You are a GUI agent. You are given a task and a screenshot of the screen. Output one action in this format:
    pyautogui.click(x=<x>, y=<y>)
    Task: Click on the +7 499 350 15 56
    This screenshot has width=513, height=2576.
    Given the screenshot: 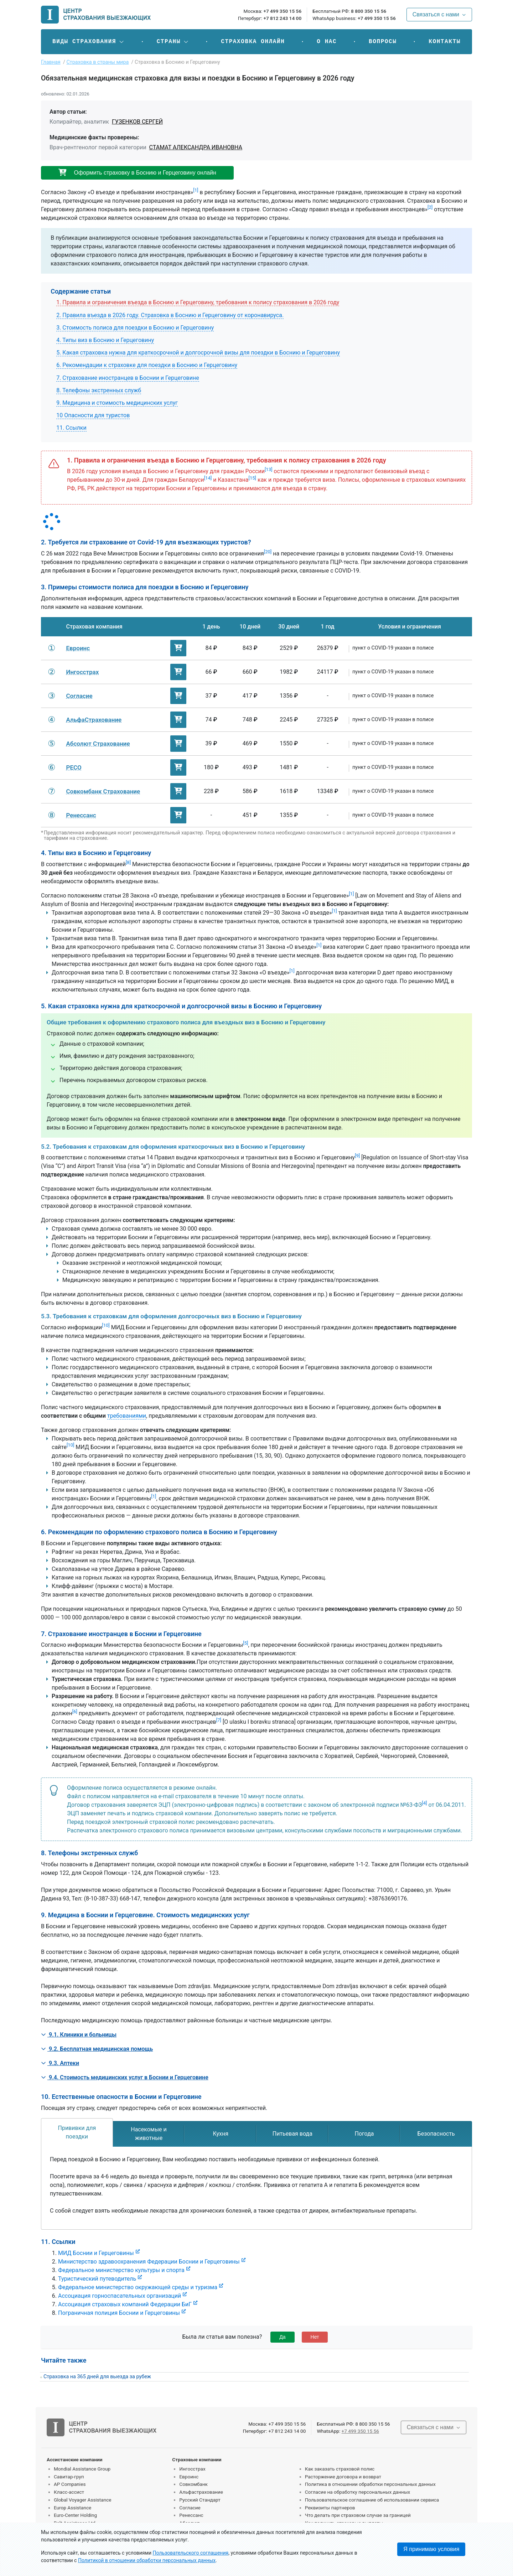 What is the action you would take?
    pyautogui.click(x=282, y=11)
    